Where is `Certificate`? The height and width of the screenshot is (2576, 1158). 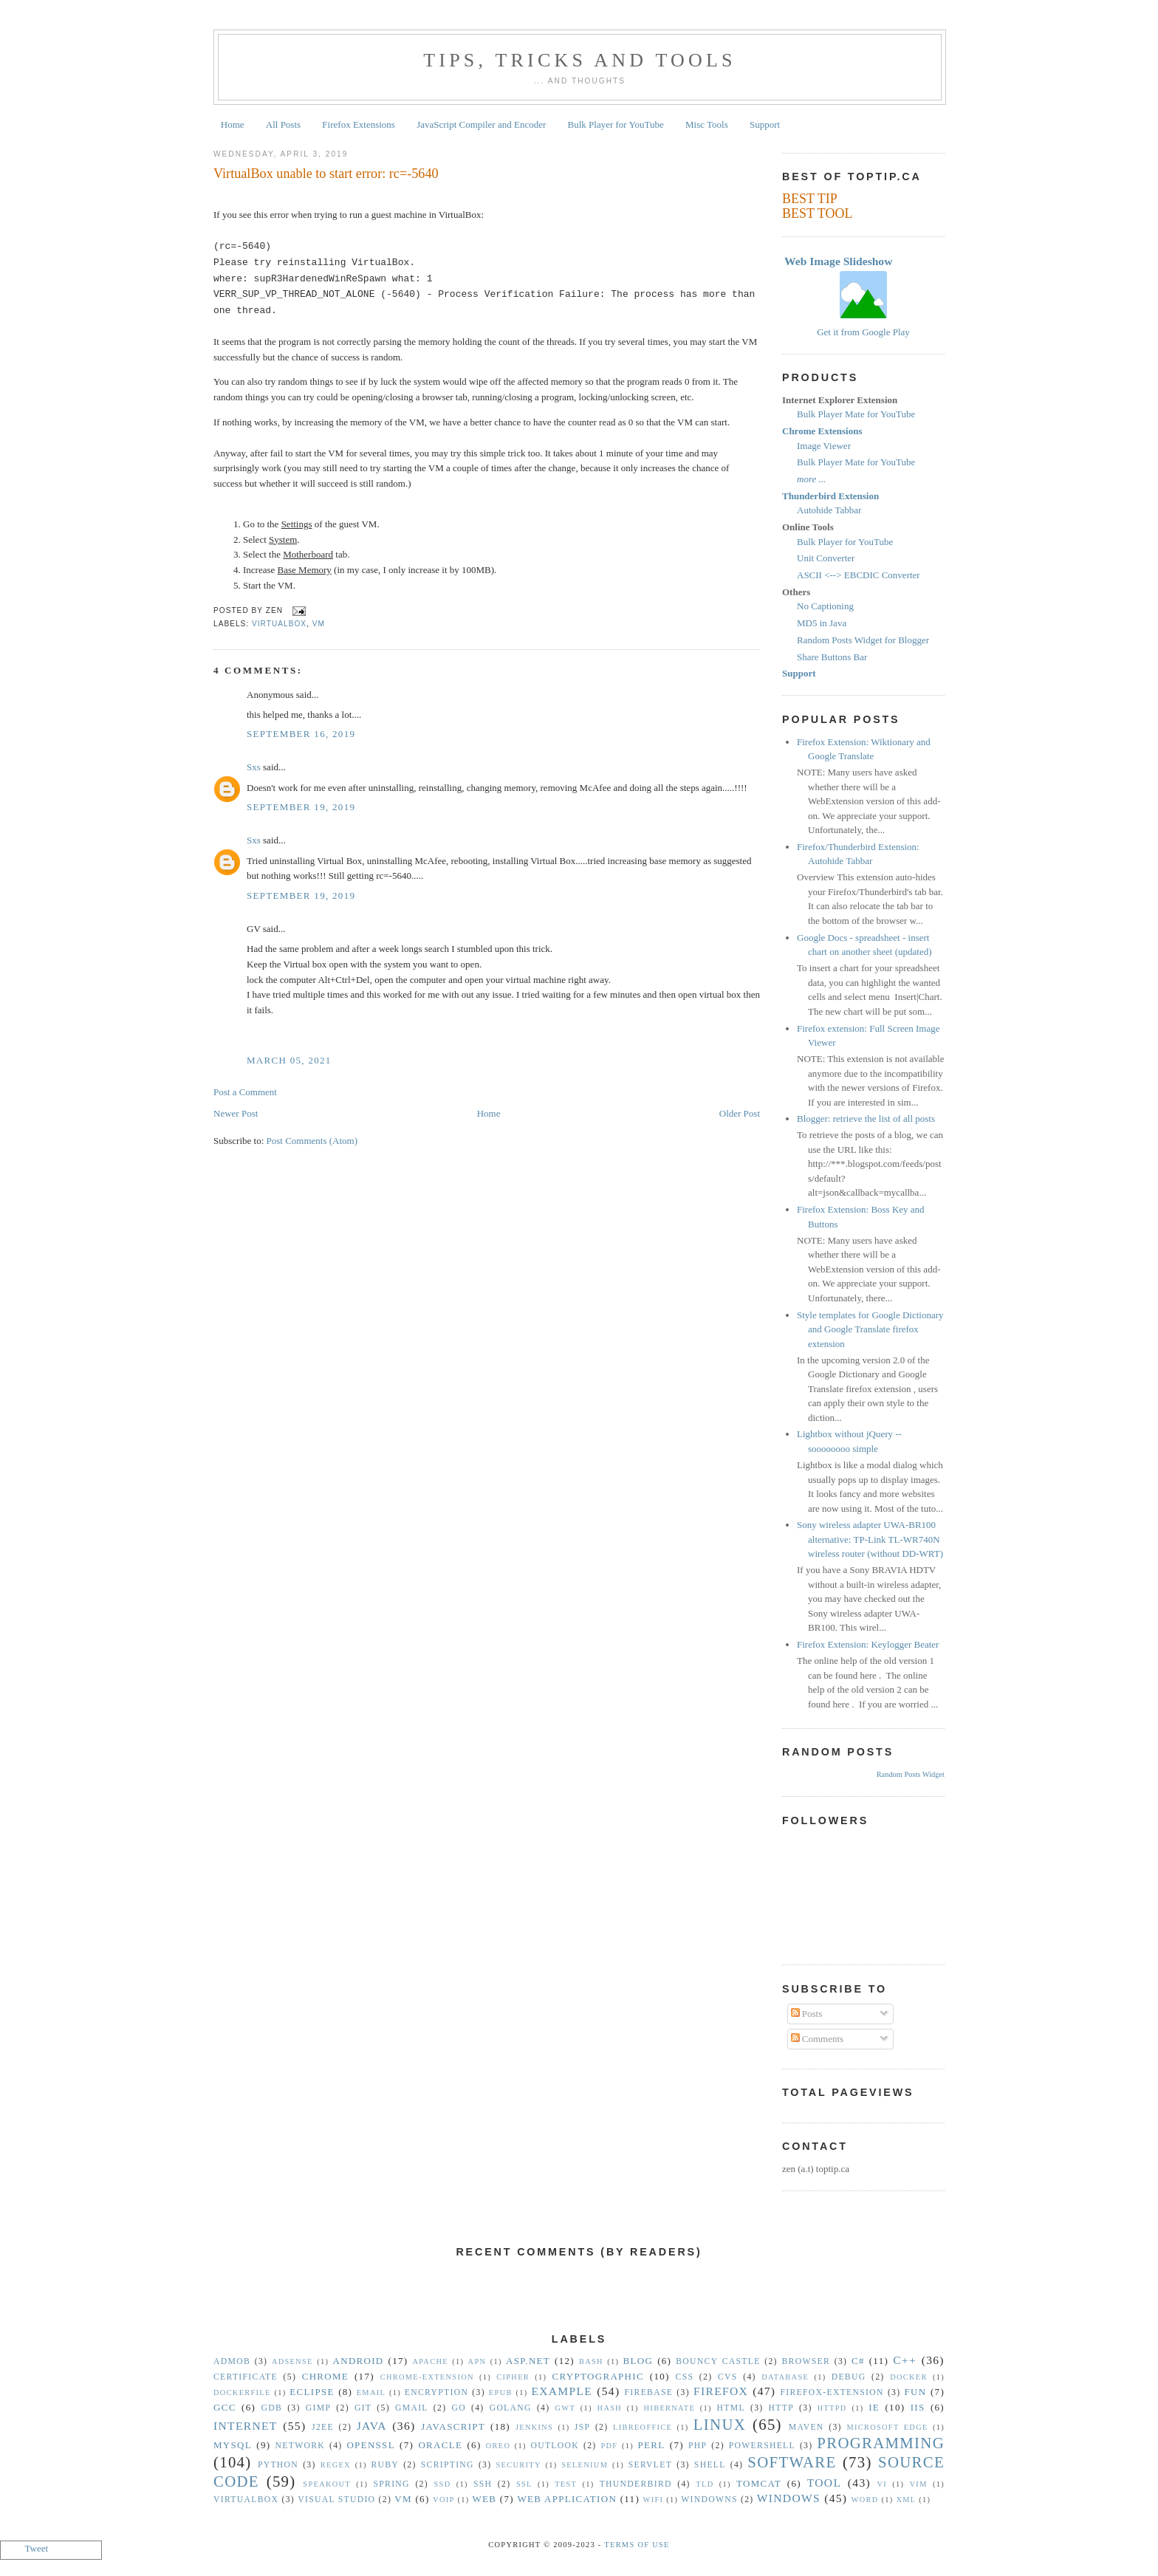 Certificate is located at coordinates (245, 2377).